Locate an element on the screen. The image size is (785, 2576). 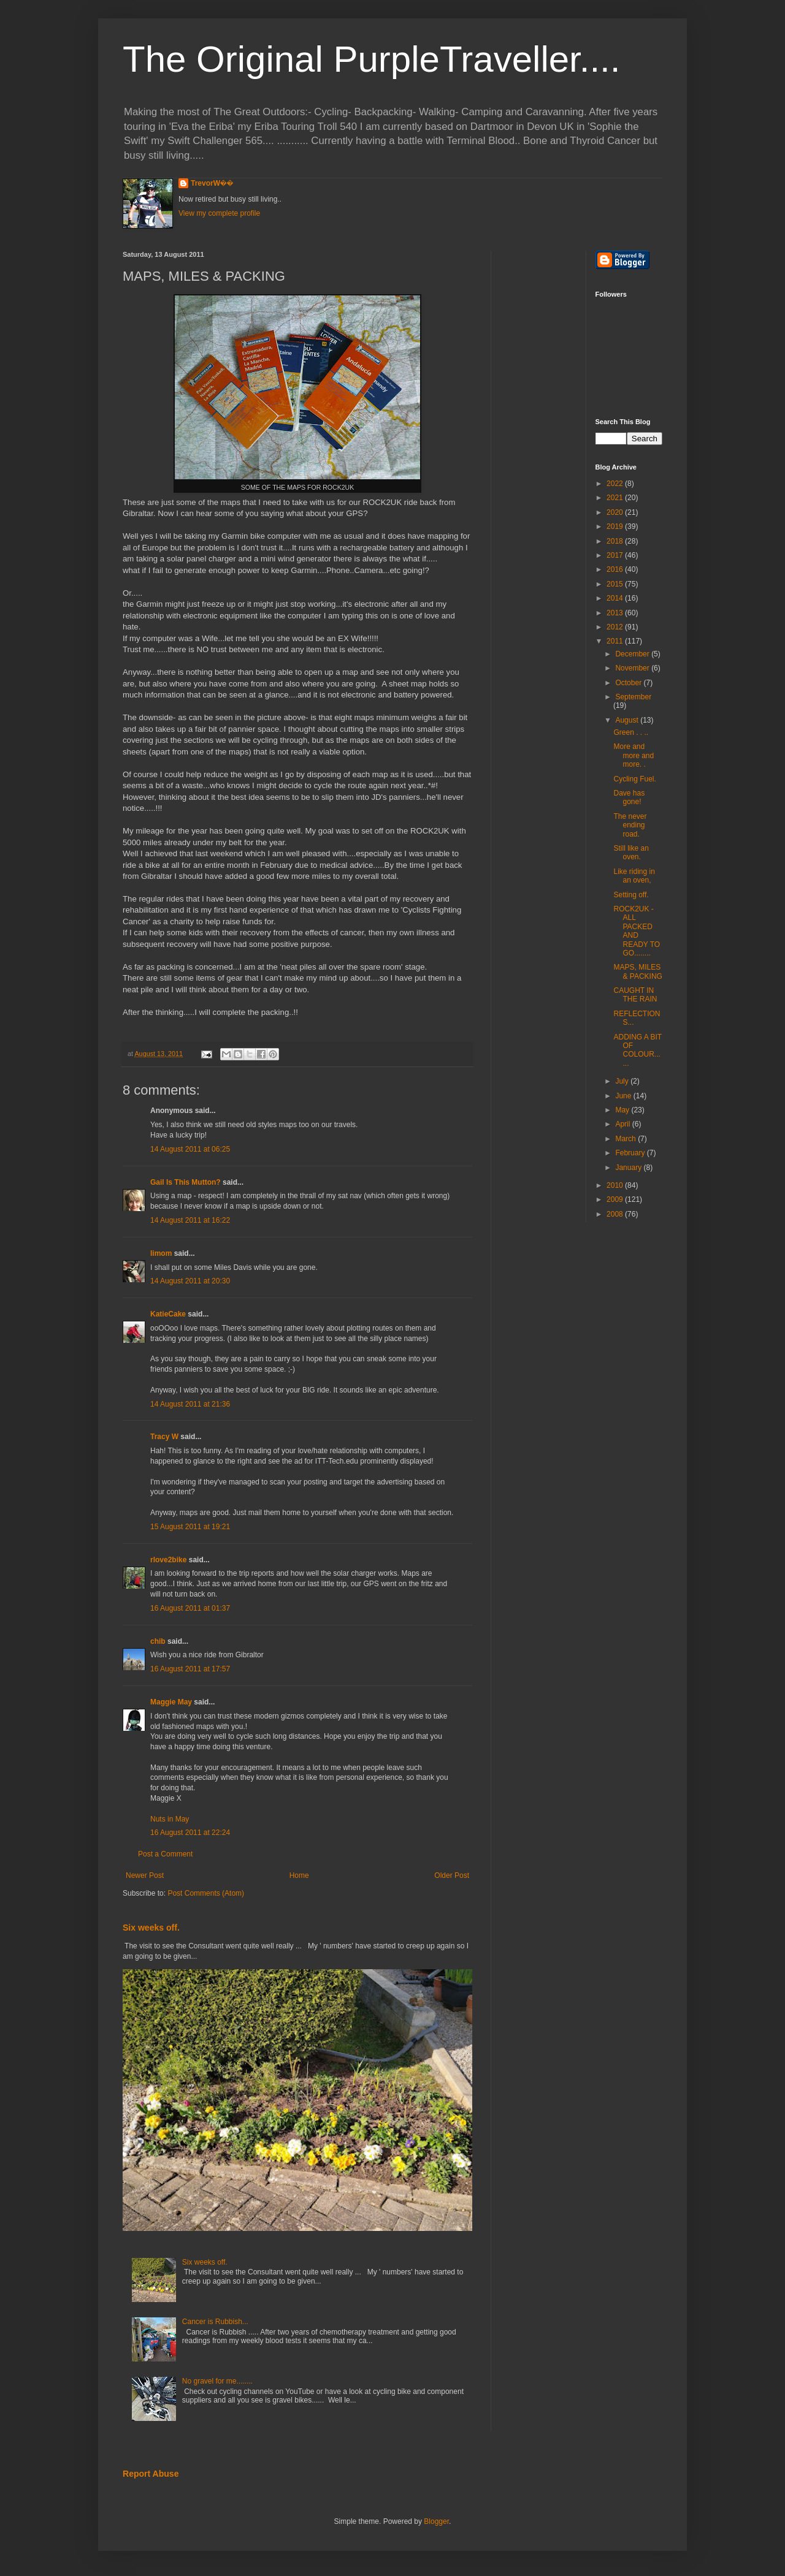
Gail Is This Mutton? is located at coordinates (185, 1182).